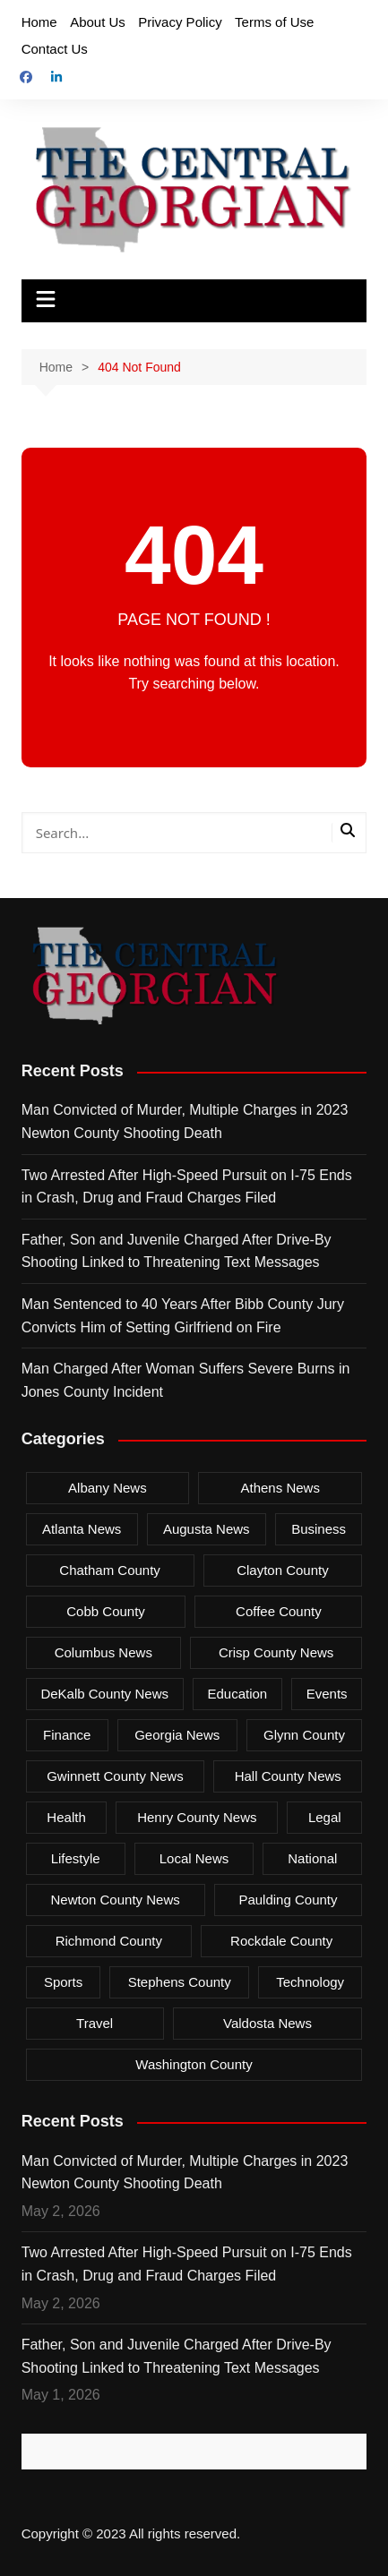 The width and height of the screenshot is (388, 2576). Describe the element at coordinates (109, 1570) in the screenshot. I see `Chatham County [Chatham County (196 items)]` at that location.